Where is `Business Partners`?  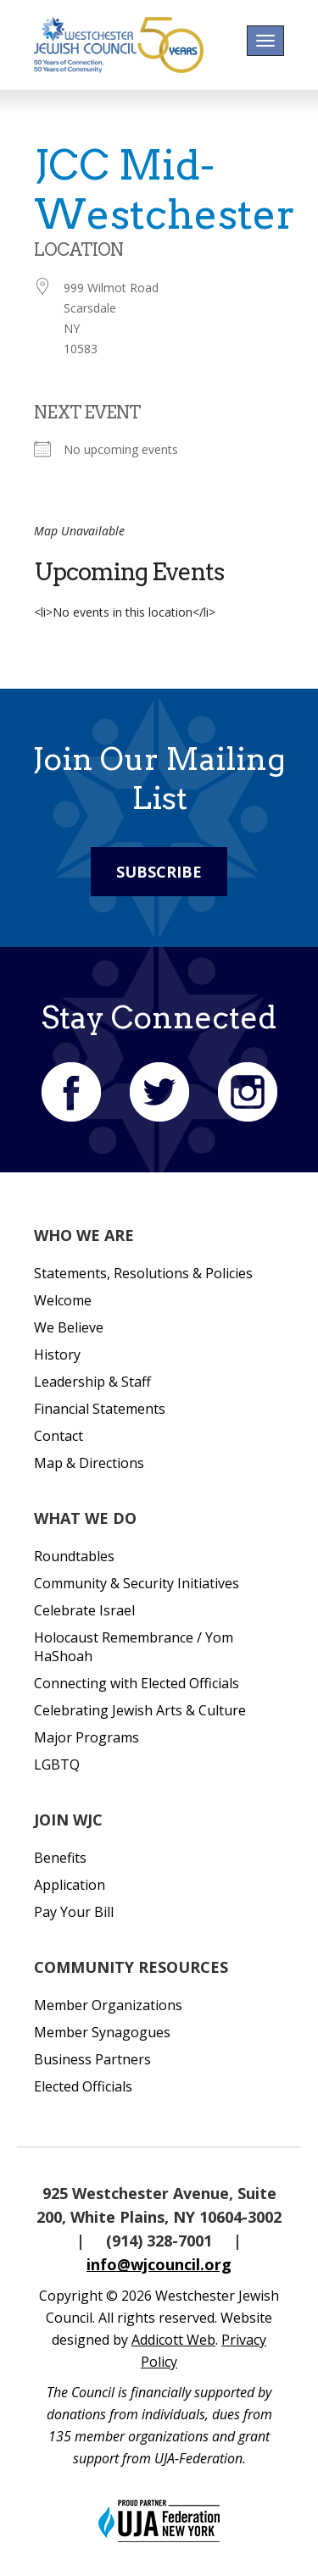 Business Partners is located at coordinates (92, 2059).